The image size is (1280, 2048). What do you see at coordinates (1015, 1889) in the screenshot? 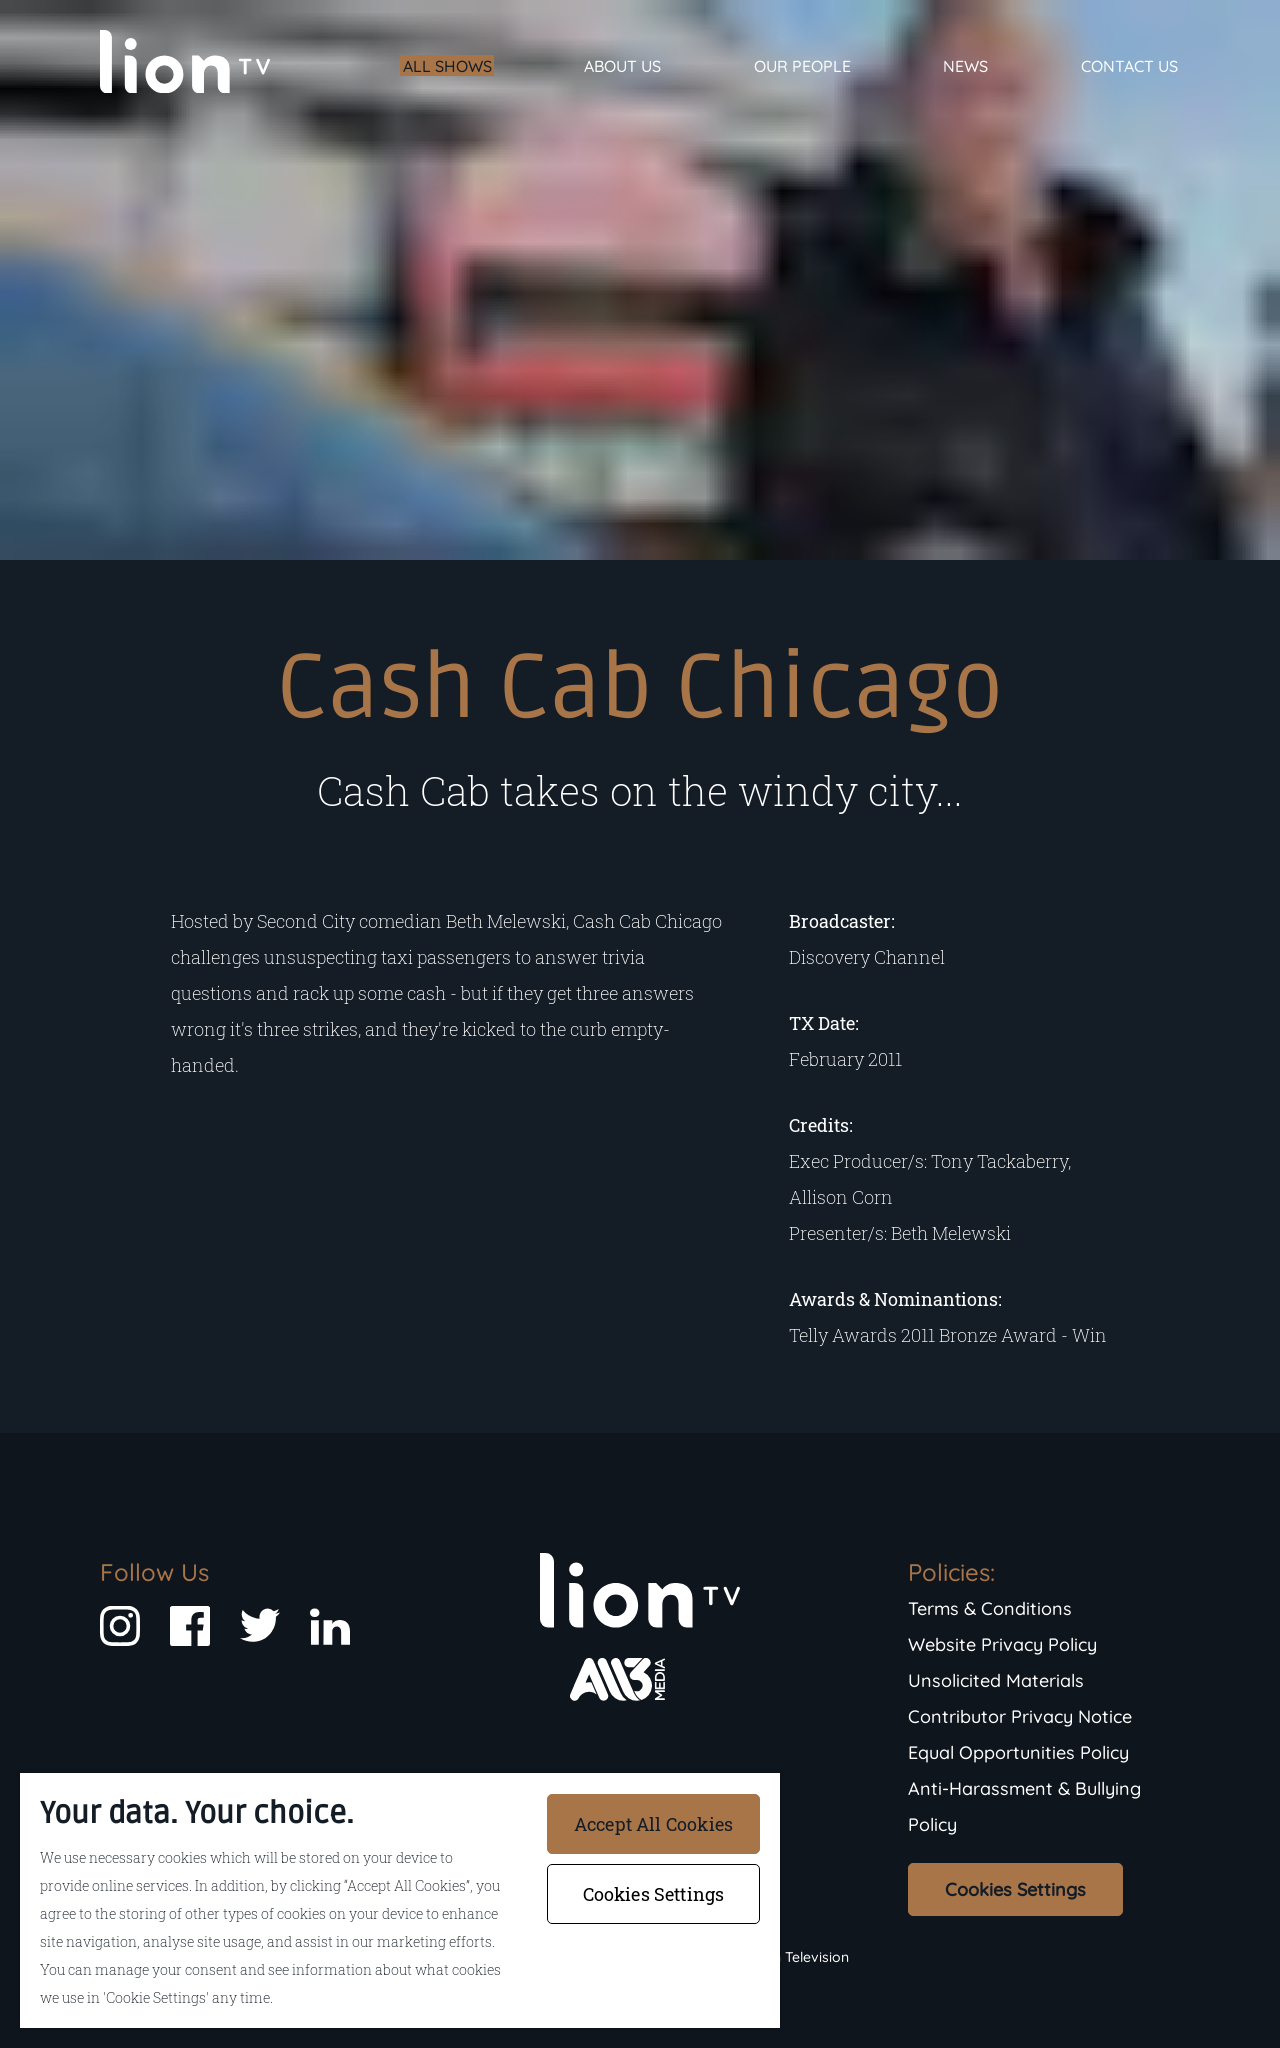
I see `Cookies Settings` at bounding box center [1015, 1889].